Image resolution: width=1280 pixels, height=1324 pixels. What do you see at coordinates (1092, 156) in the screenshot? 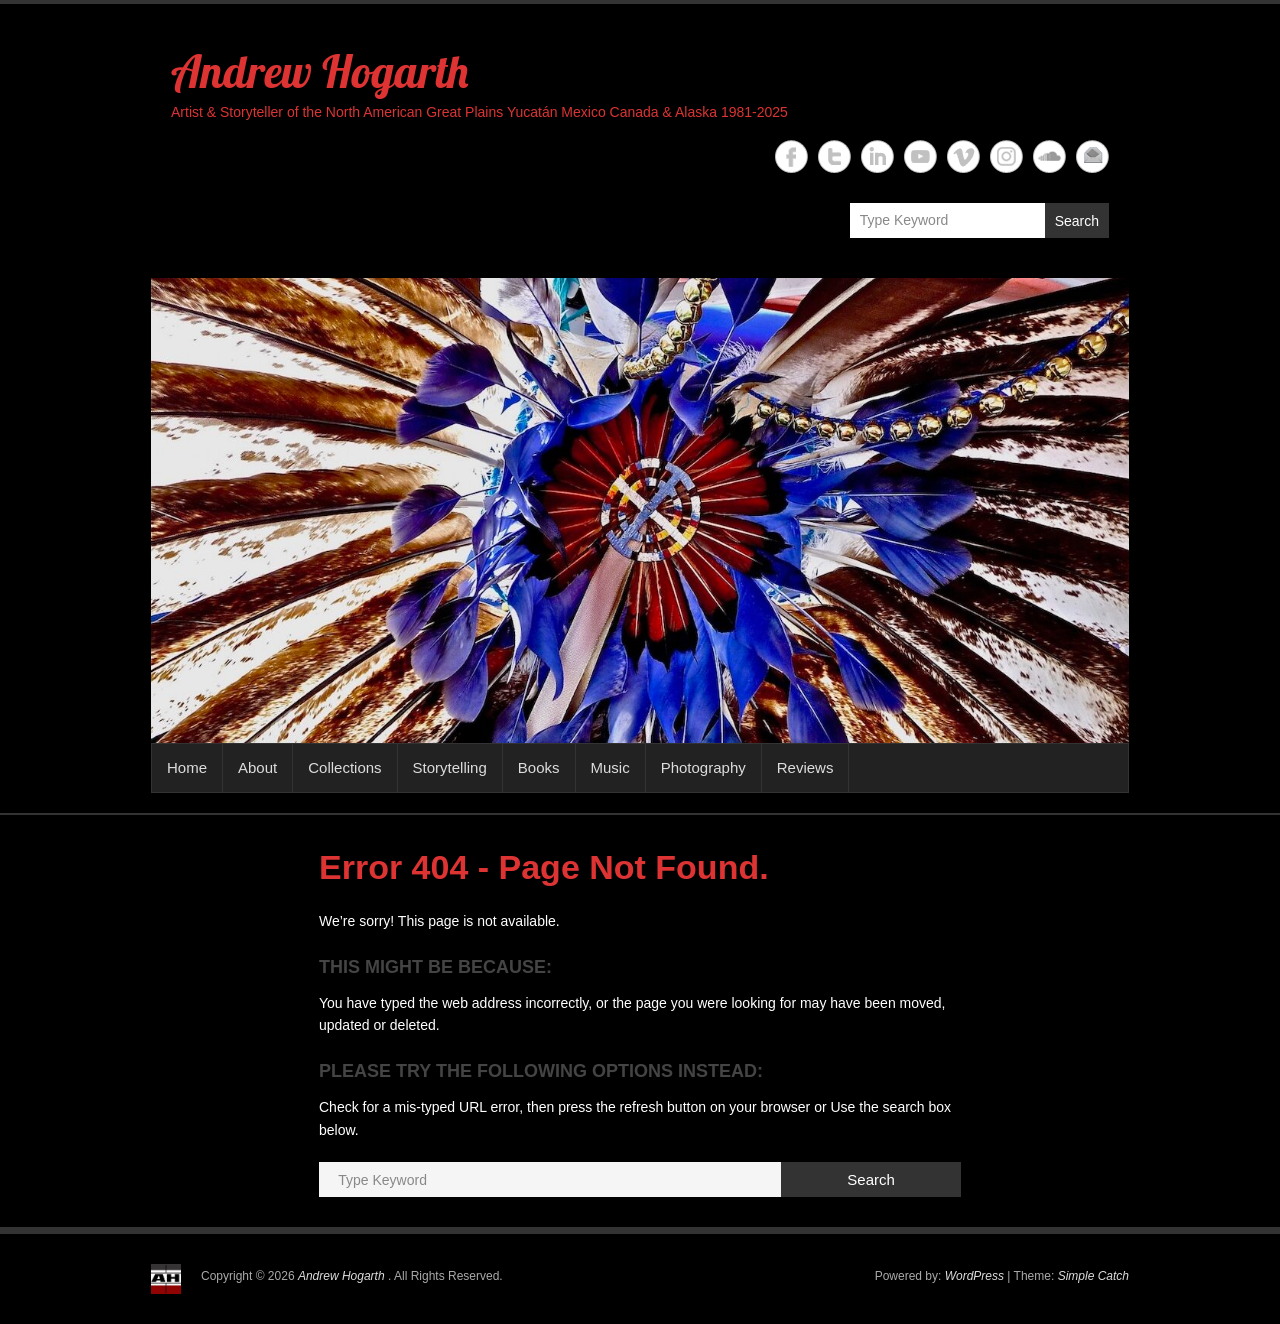
I see `Andrew Hogarth Email` at bounding box center [1092, 156].